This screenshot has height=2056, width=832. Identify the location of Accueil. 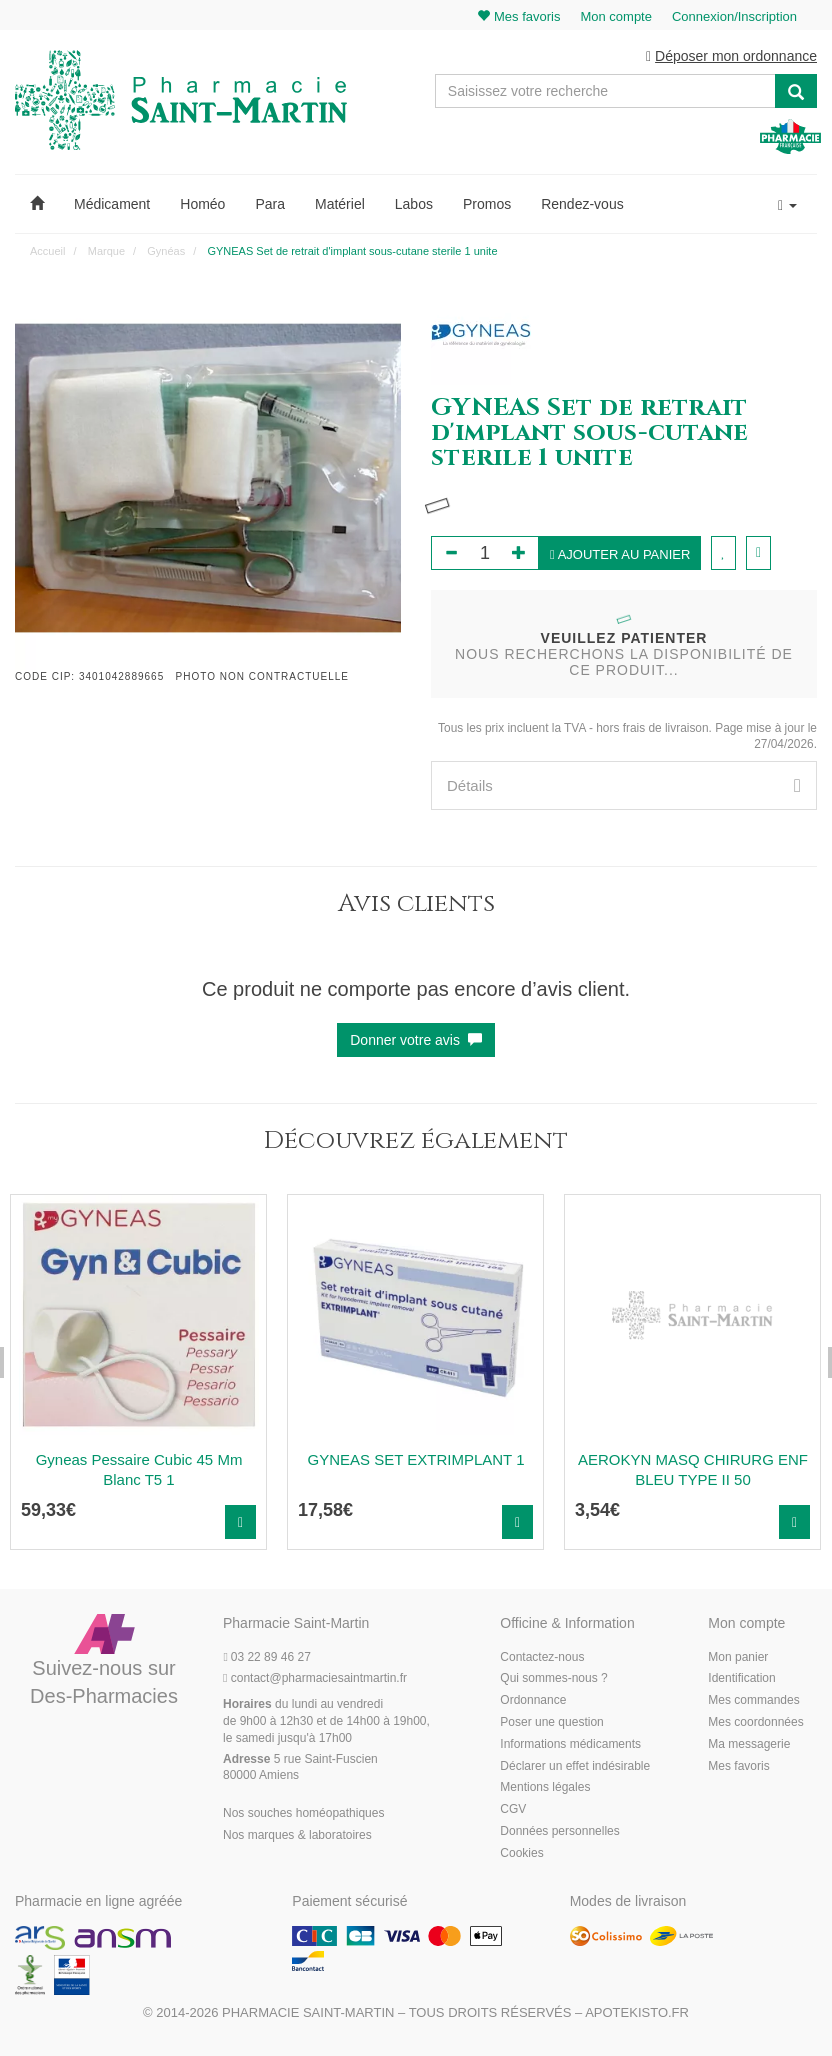
(47, 251).